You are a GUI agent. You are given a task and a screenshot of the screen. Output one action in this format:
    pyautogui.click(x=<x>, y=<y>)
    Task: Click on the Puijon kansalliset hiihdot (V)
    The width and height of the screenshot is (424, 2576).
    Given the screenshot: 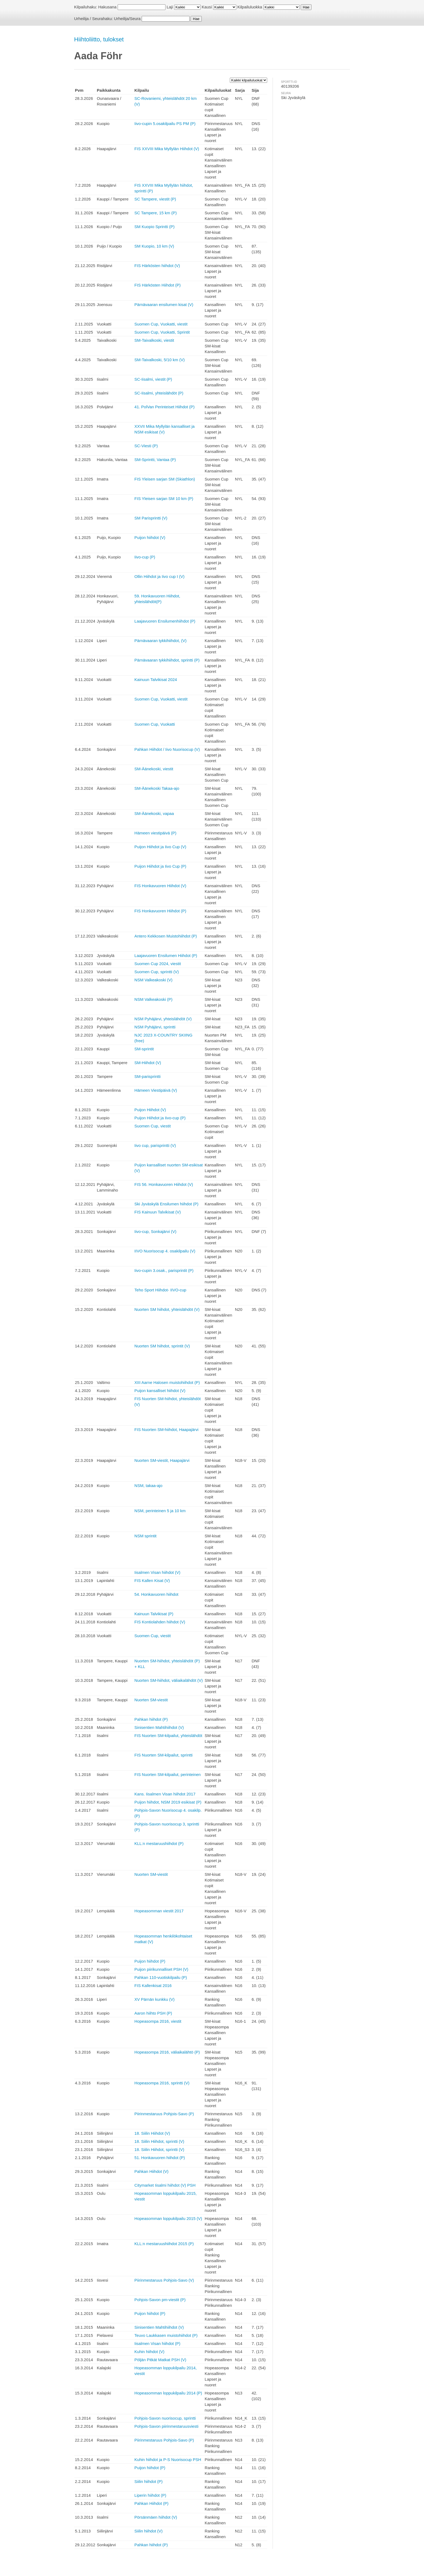 What is the action you would take?
    pyautogui.click(x=159, y=1390)
    